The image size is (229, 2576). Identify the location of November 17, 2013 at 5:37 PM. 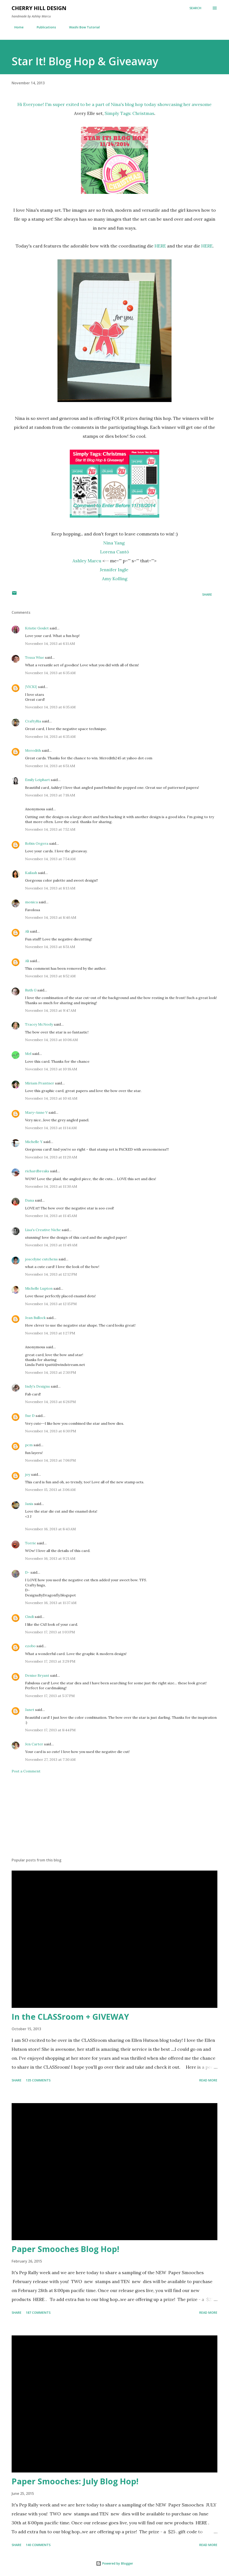
(50, 1695).